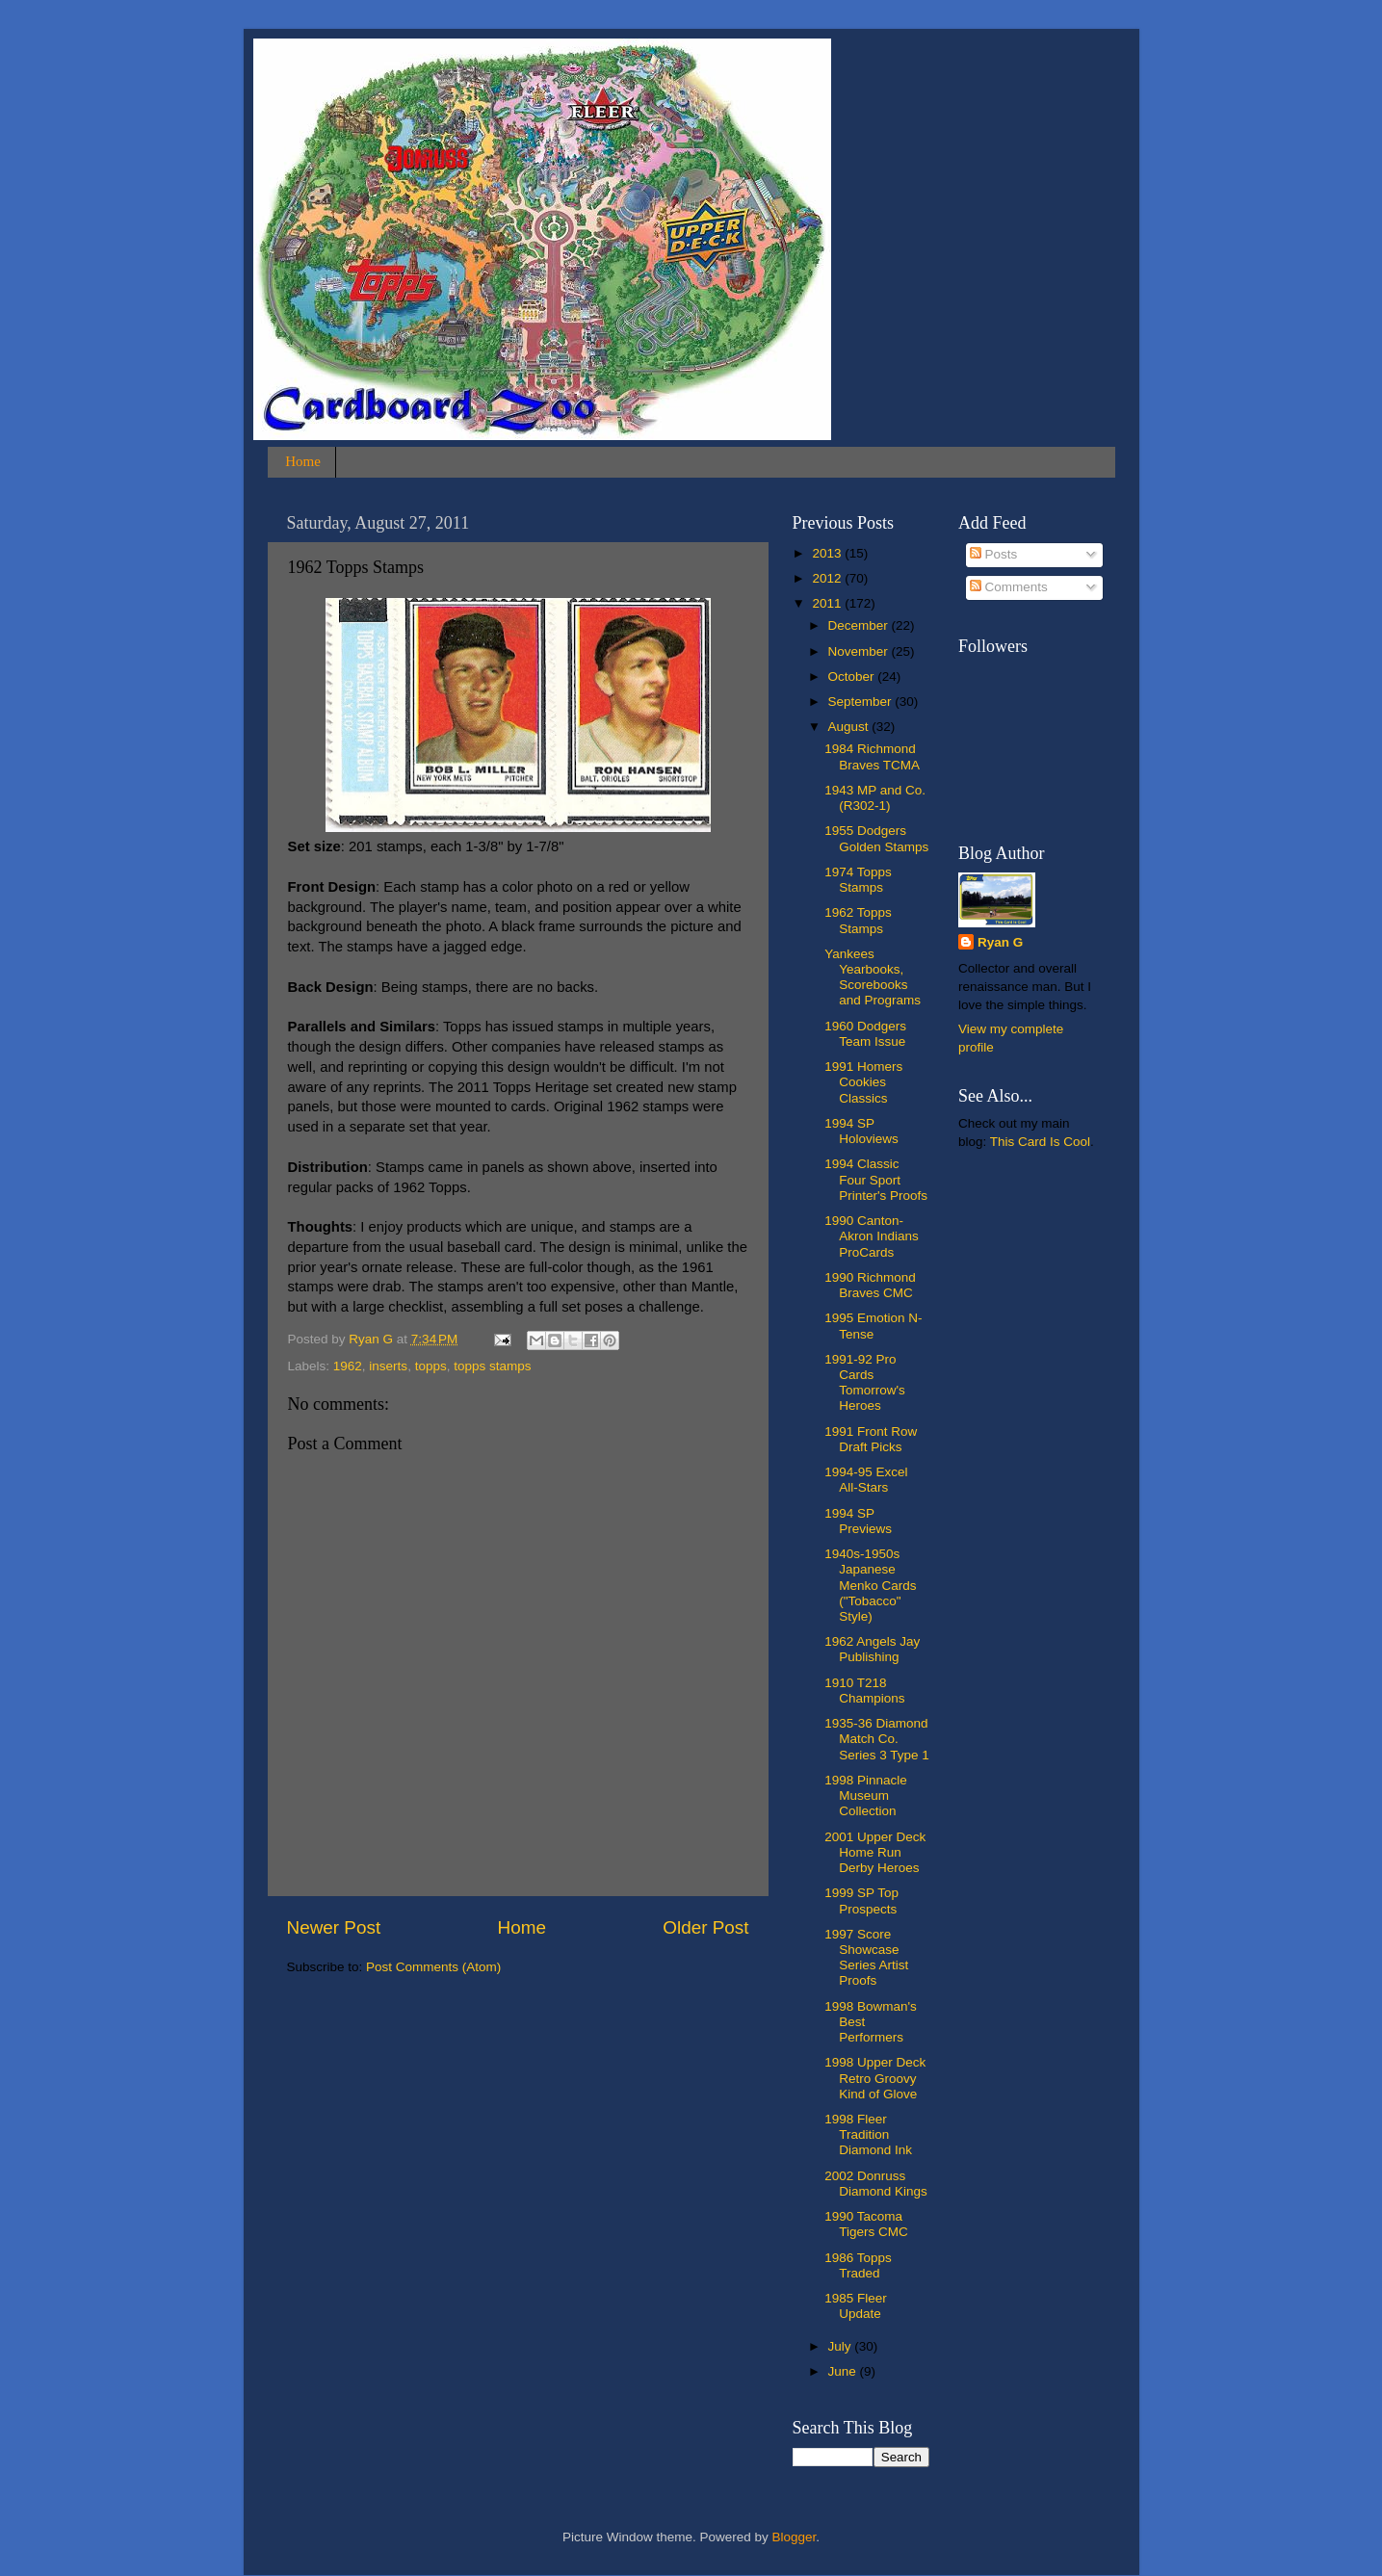 The height and width of the screenshot is (2576, 1382). What do you see at coordinates (844, 2371) in the screenshot?
I see `June` at bounding box center [844, 2371].